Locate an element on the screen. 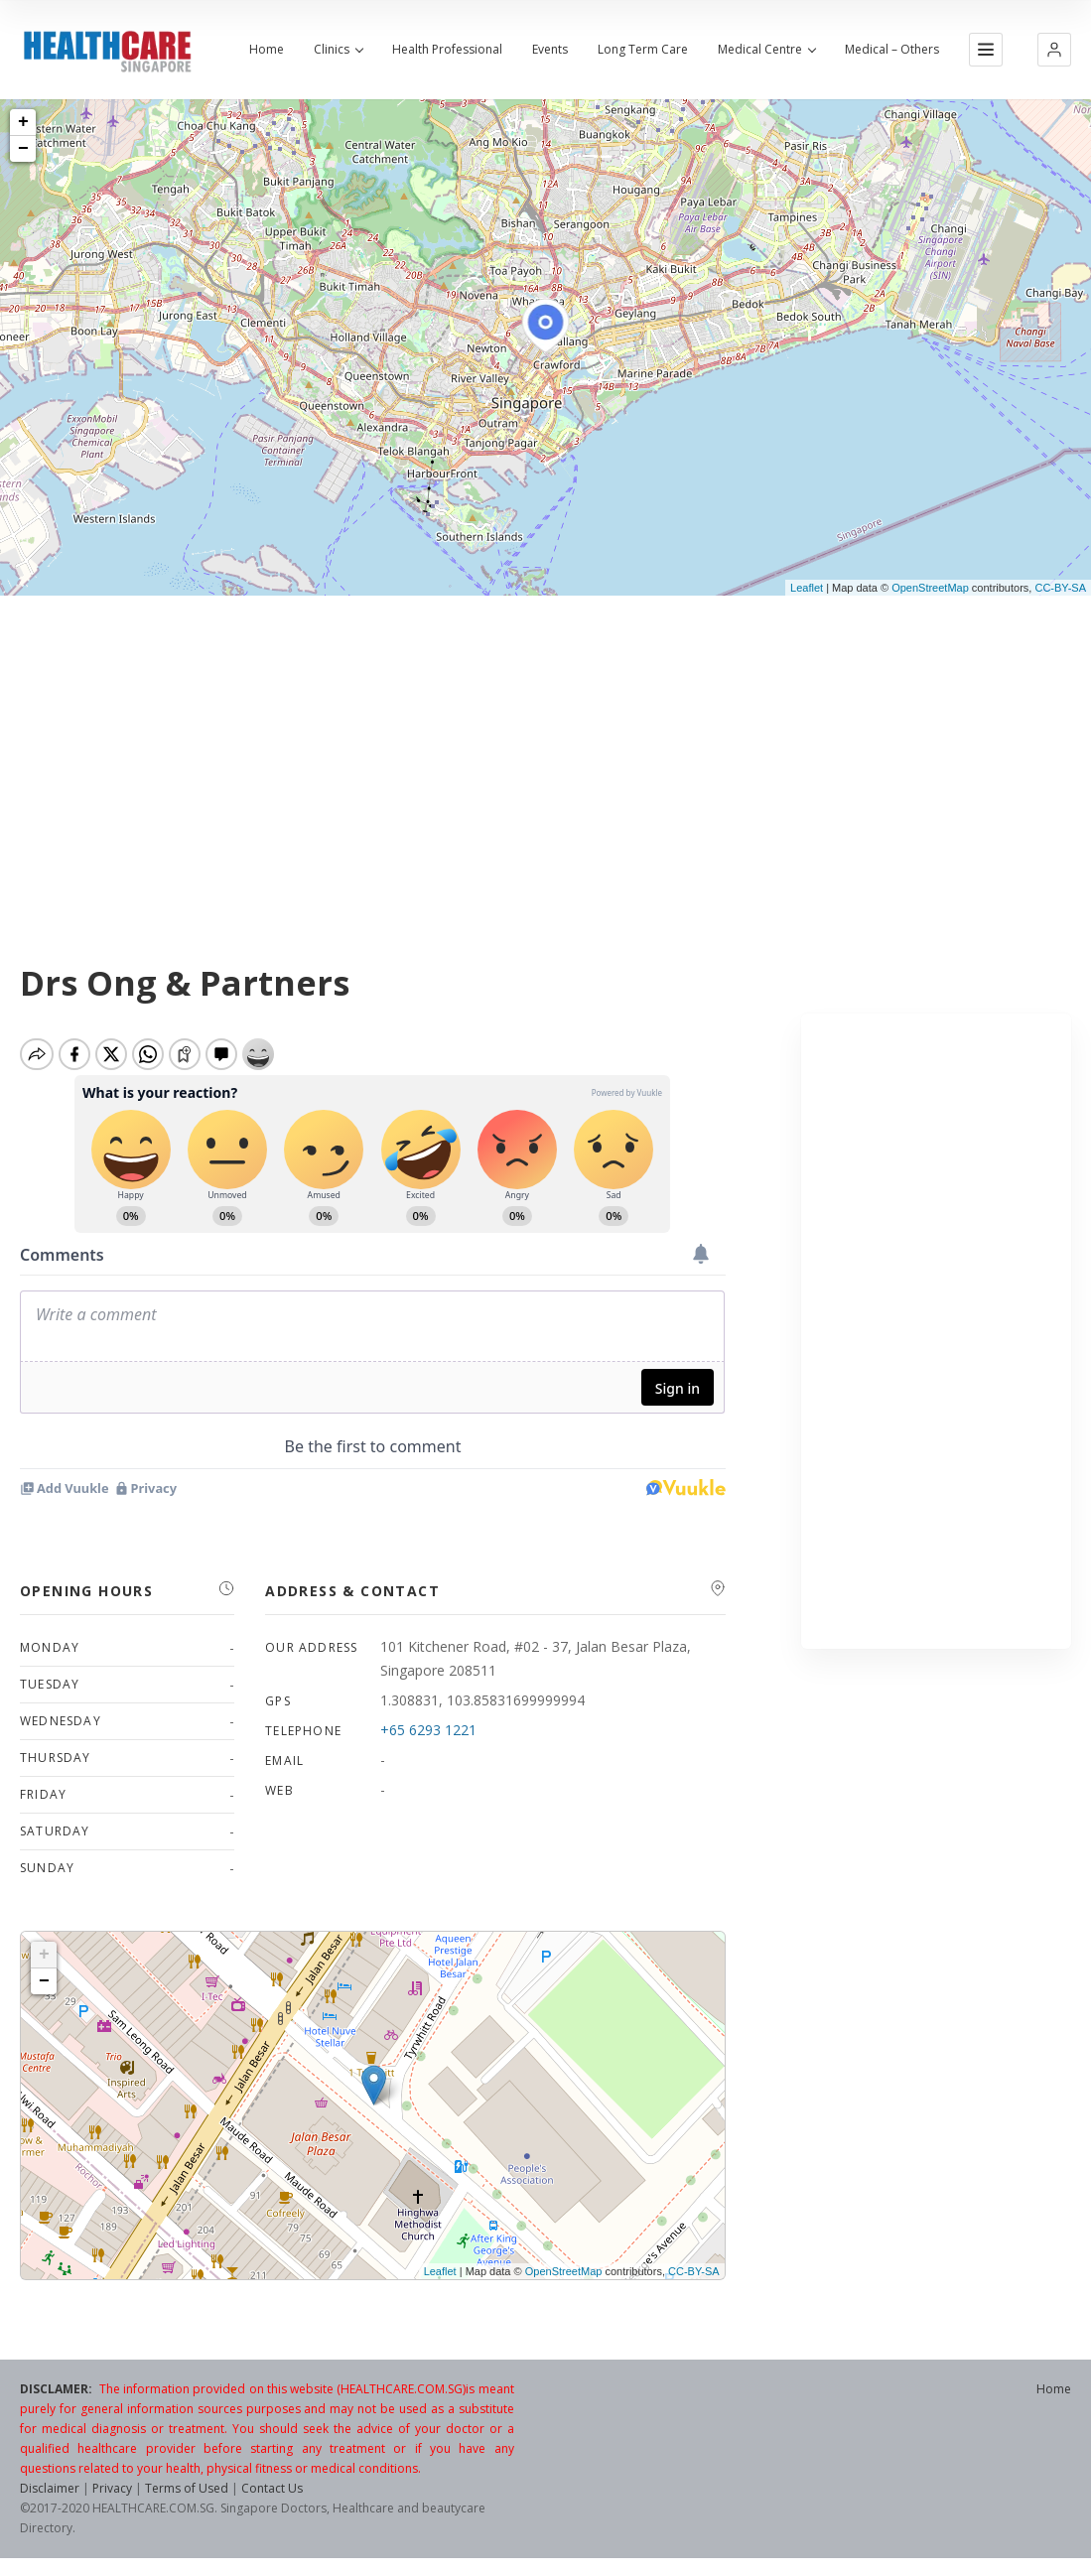 The height and width of the screenshot is (2576, 1091). − [button] is located at coordinates (23, 149).